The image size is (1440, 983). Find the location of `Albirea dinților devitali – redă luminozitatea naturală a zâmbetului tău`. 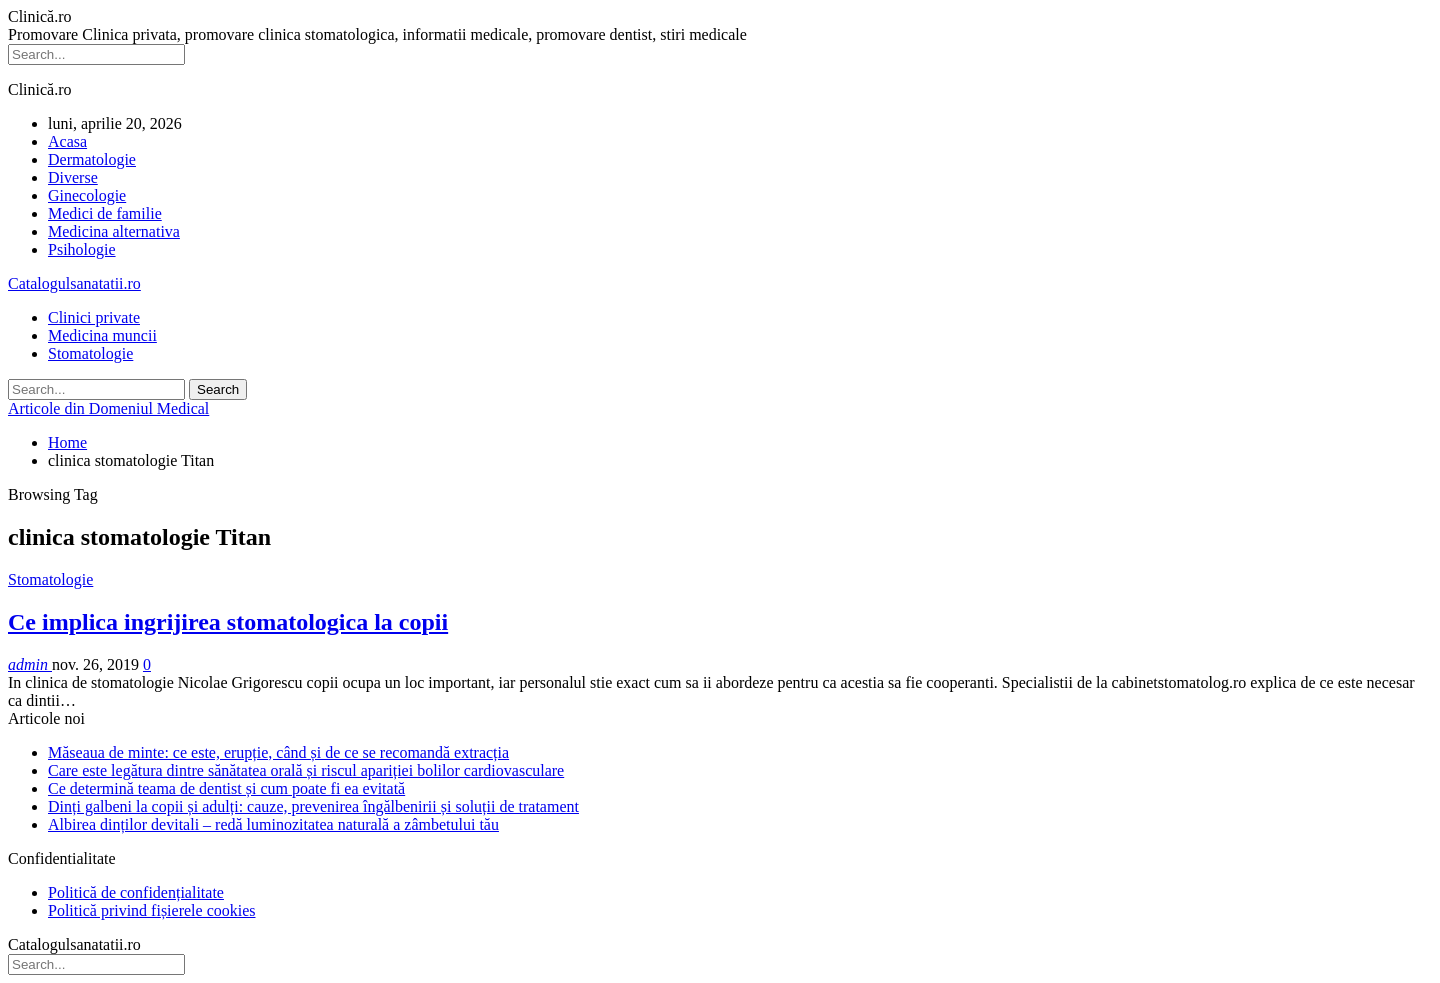

Albirea dinților devitali – redă luminozitatea naturală a zâmbetului tău is located at coordinates (273, 824).